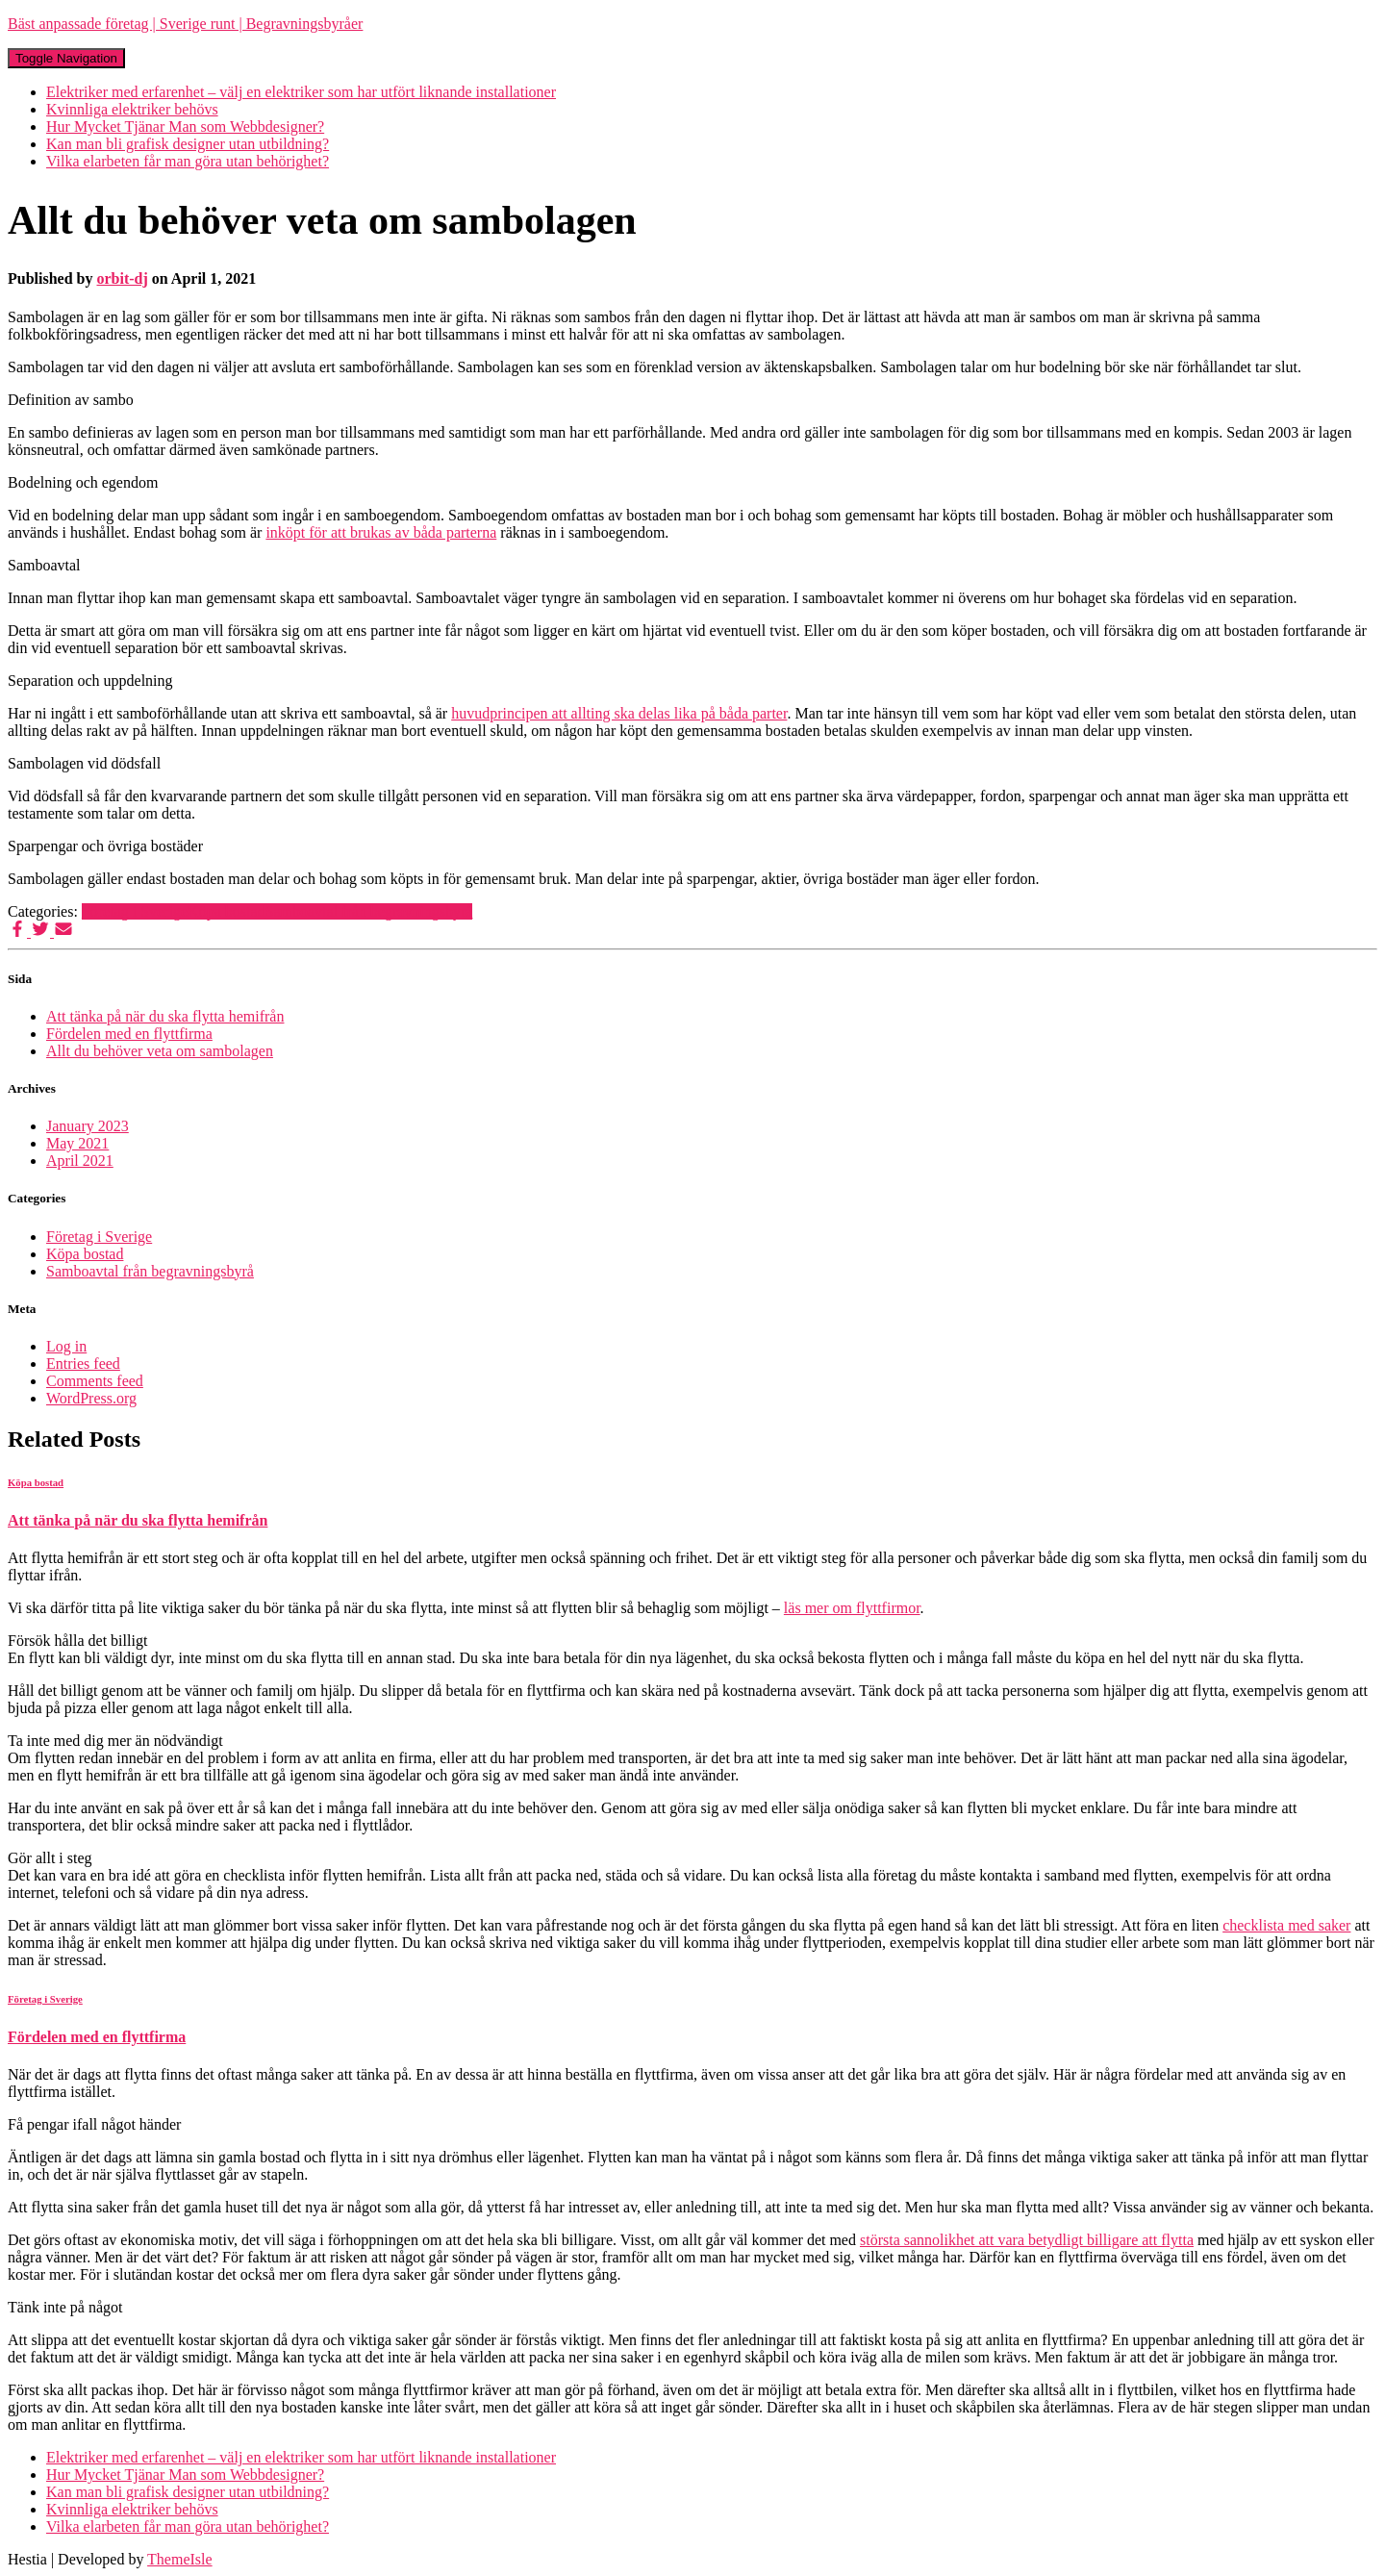 This screenshot has width=1385, height=2576. I want to click on Allt du behöver veta om sambolagen, so click(159, 1051).